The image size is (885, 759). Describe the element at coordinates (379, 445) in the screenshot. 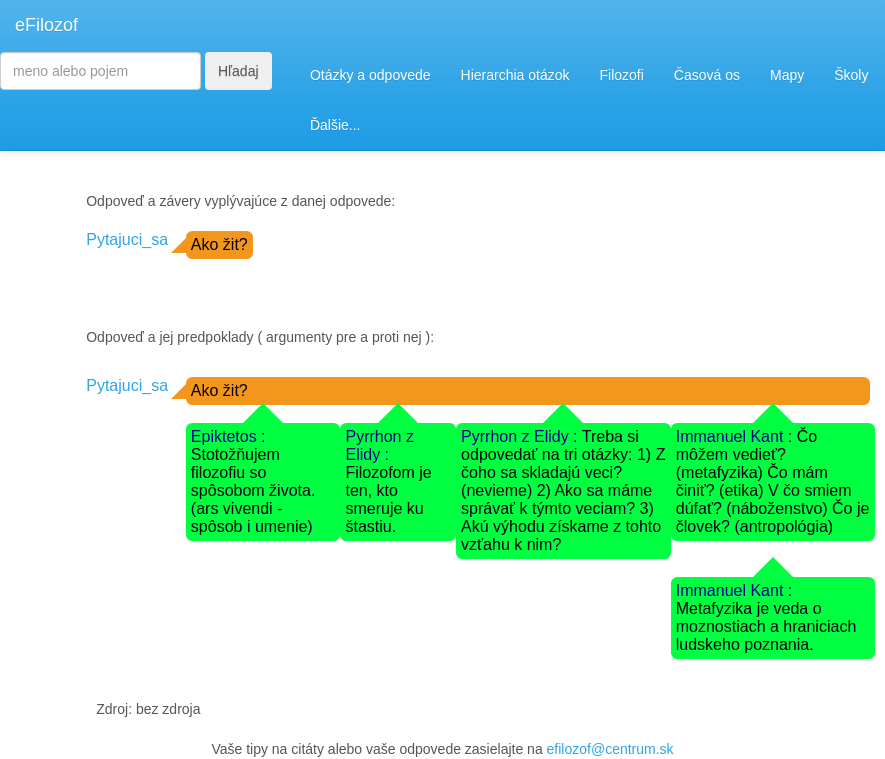

I see `Pyrrhon z Elidy :` at that location.